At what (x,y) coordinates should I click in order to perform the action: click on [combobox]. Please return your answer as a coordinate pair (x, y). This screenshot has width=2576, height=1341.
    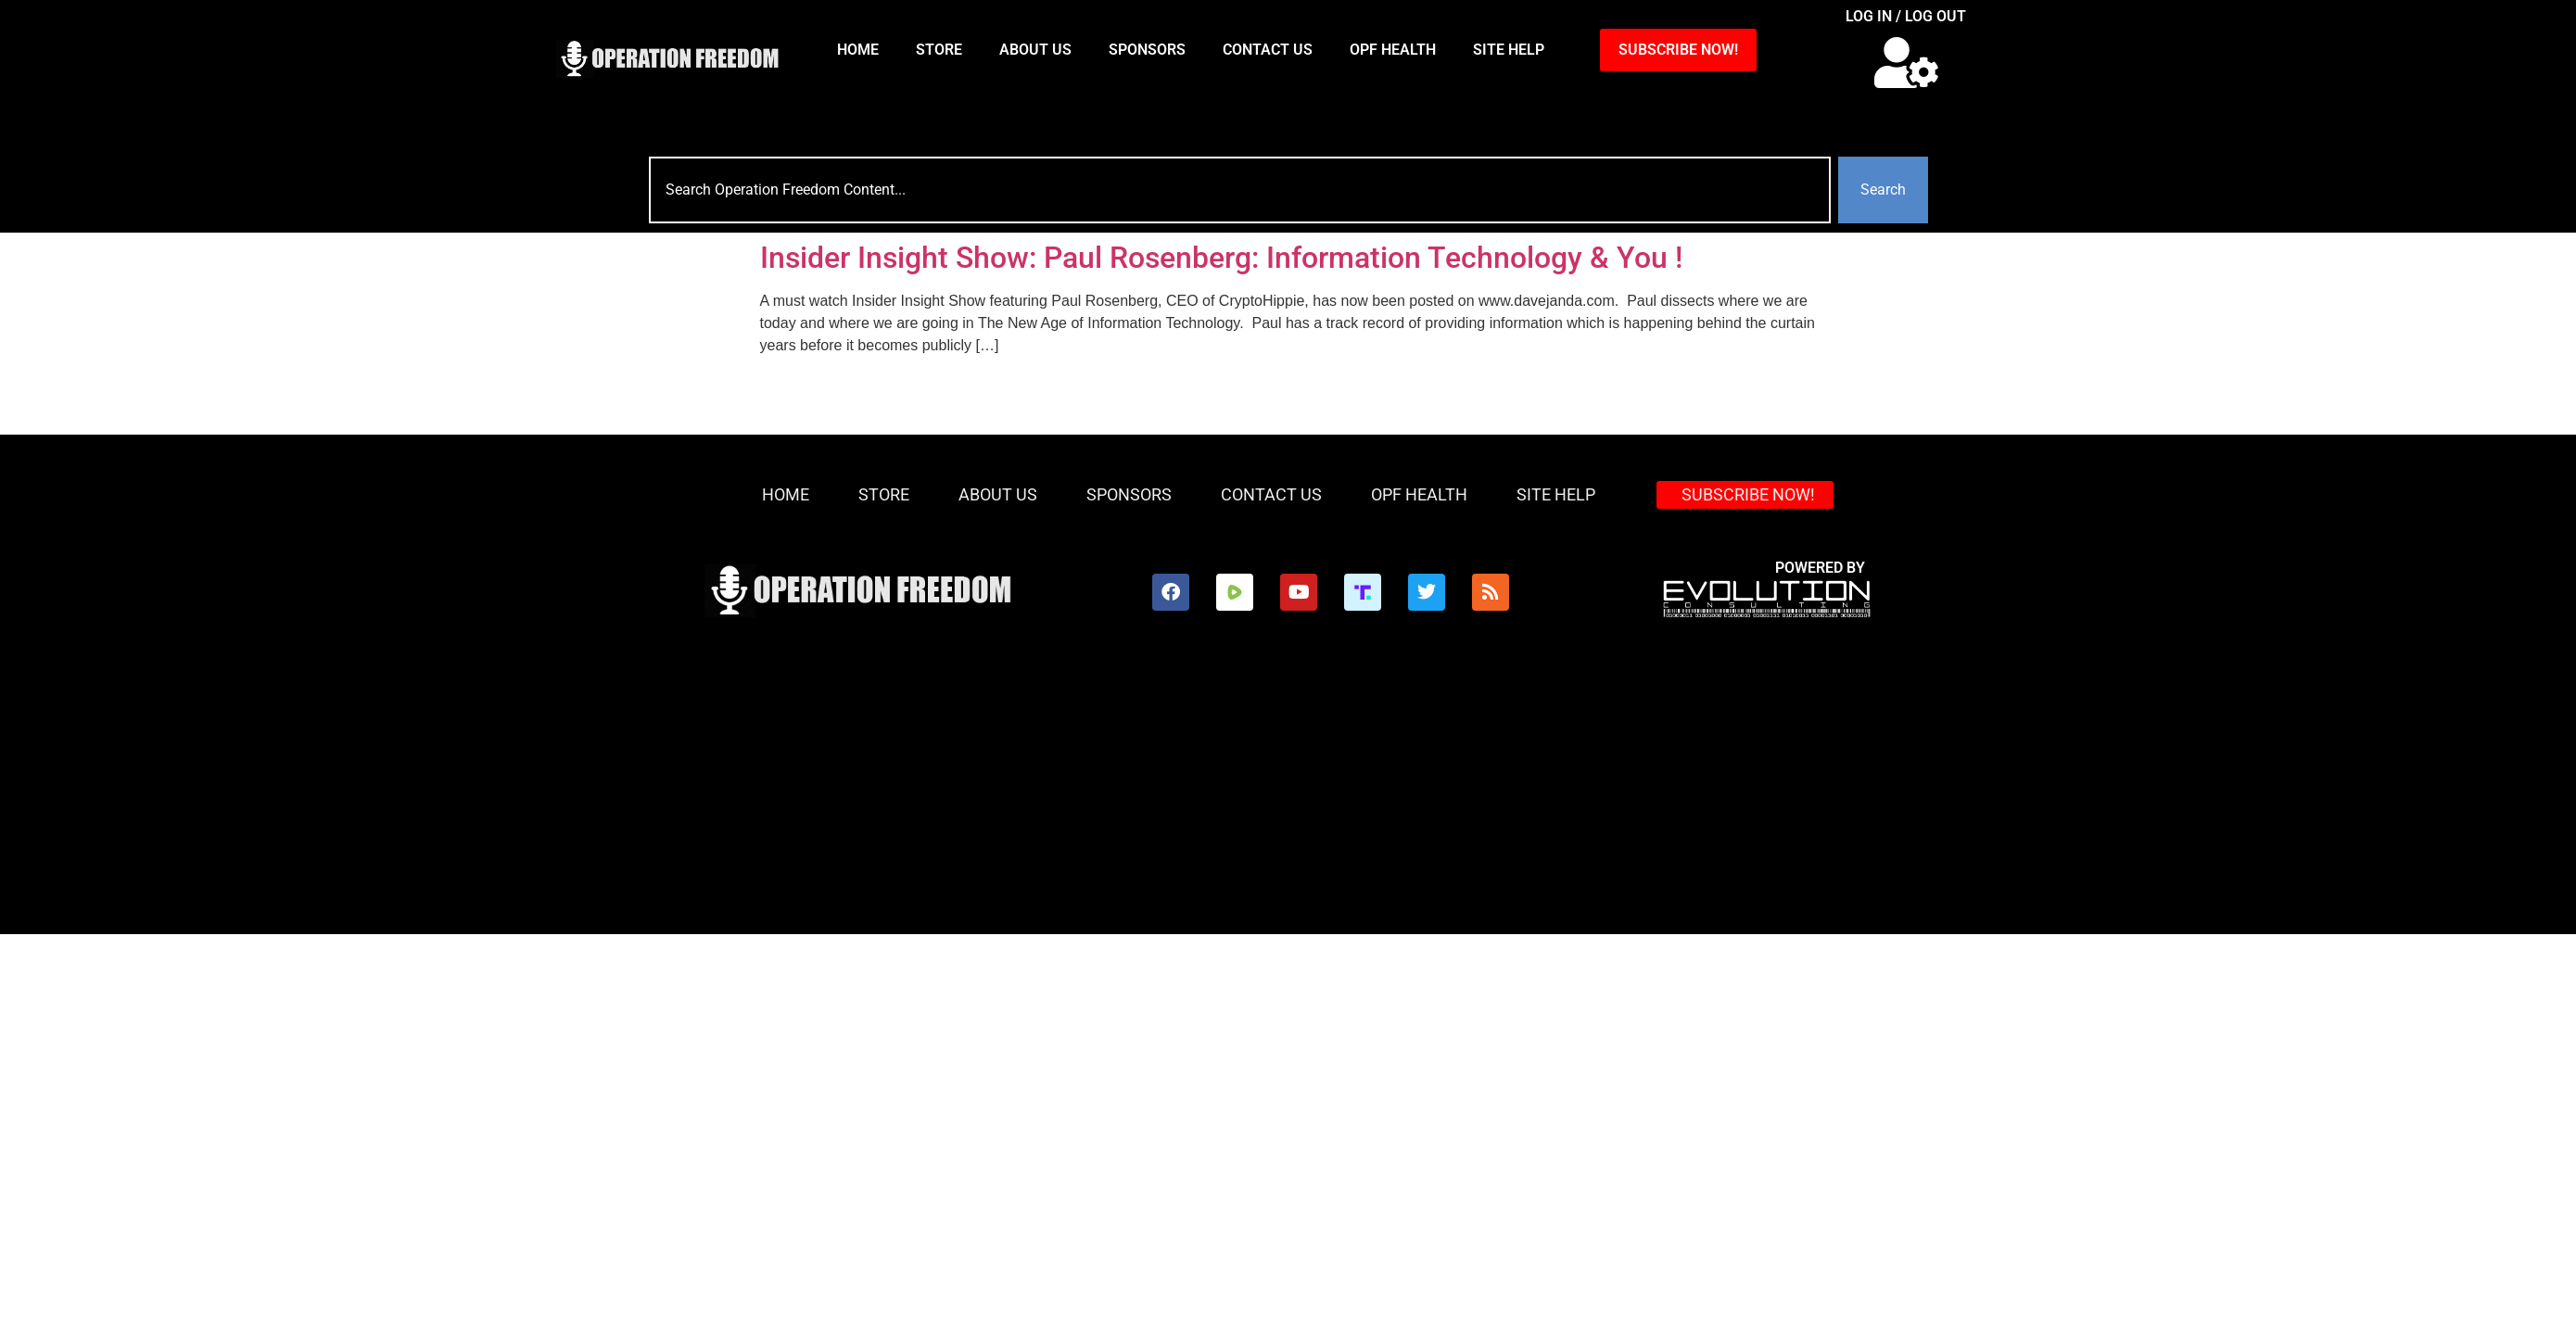
    Looking at the image, I should click on (1240, 190).